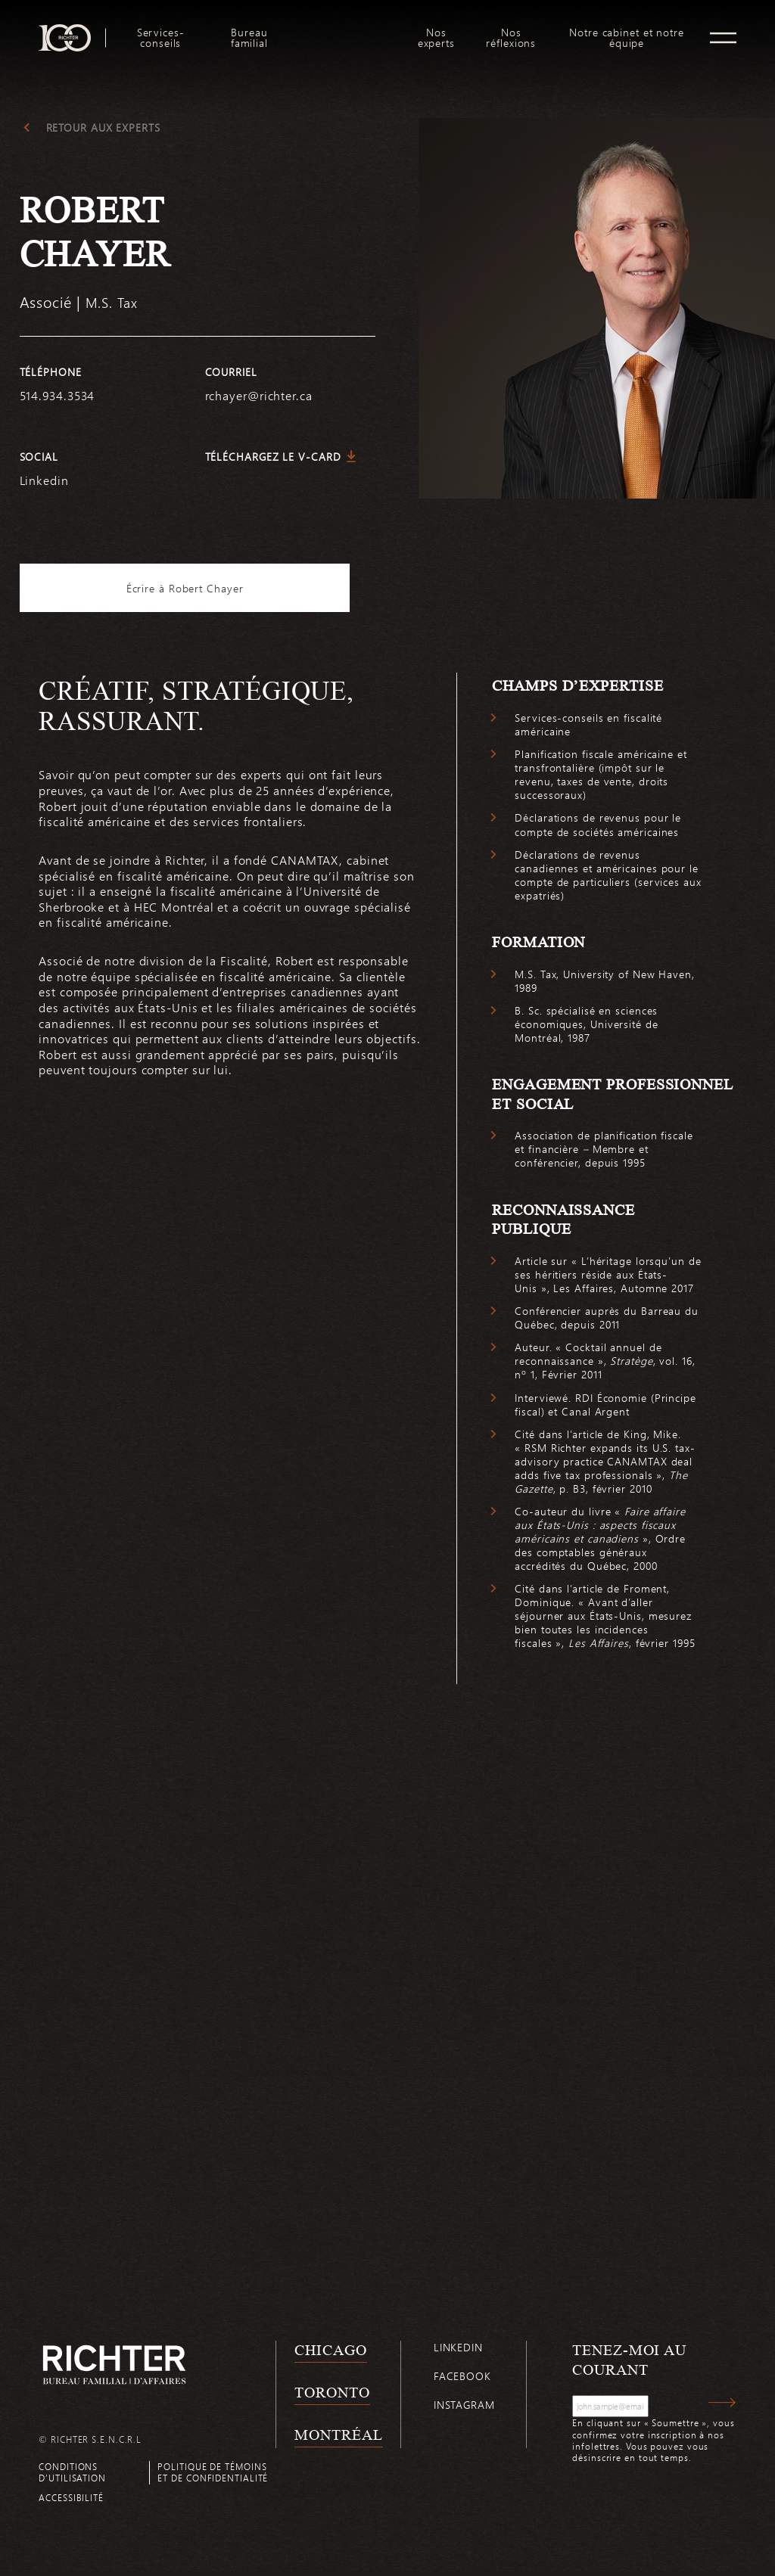  What do you see at coordinates (160, 38) in the screenshot?
I see `[menuitem]` at bounding box center [160, 38].